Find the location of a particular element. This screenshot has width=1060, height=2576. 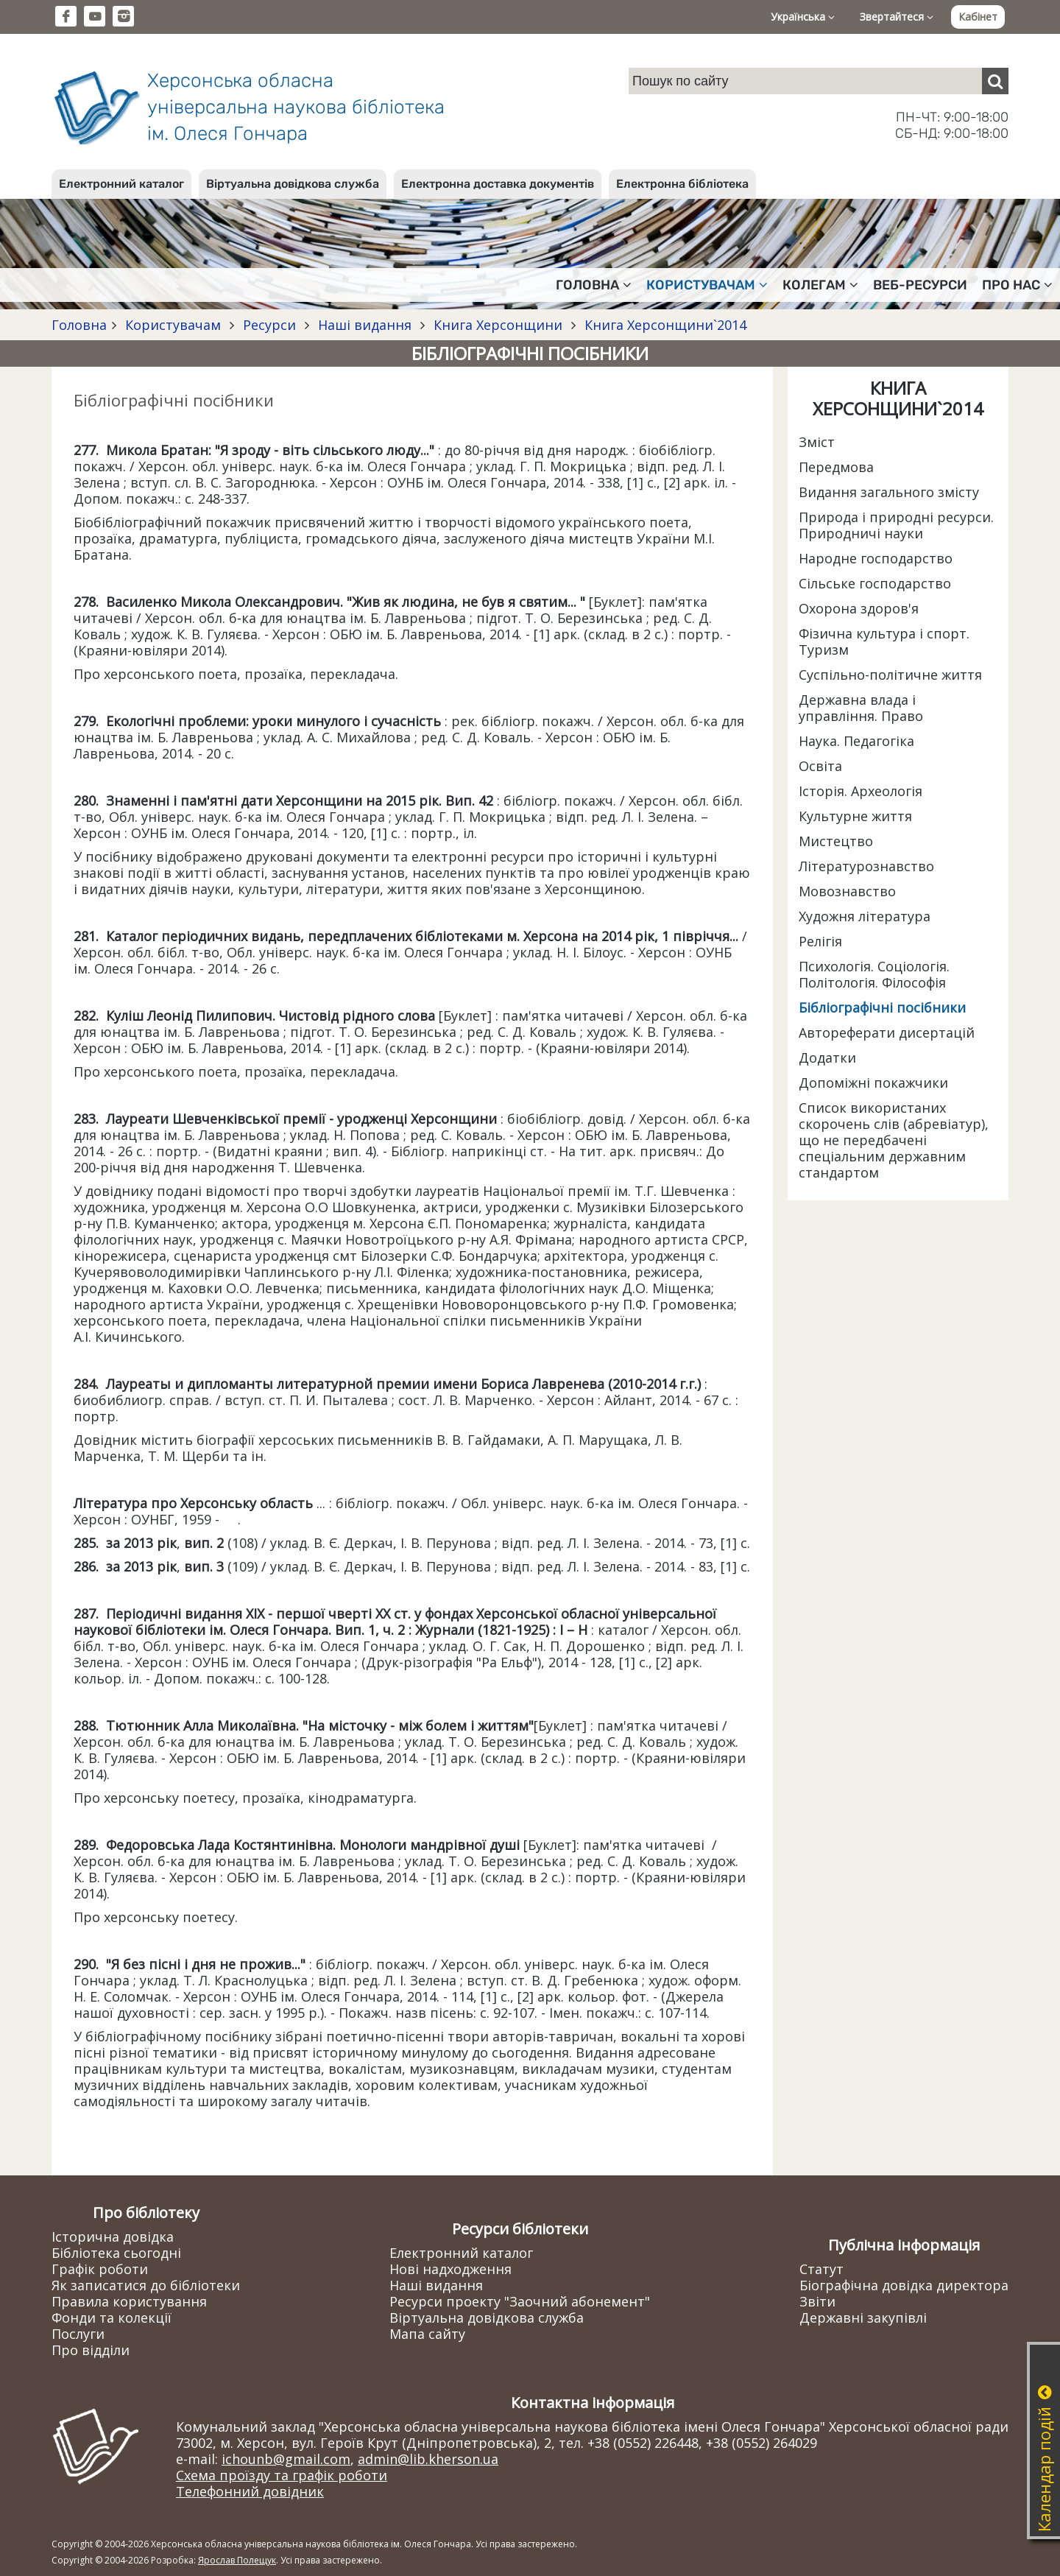

Видання загального змісту is located at coordinates (889, 492).